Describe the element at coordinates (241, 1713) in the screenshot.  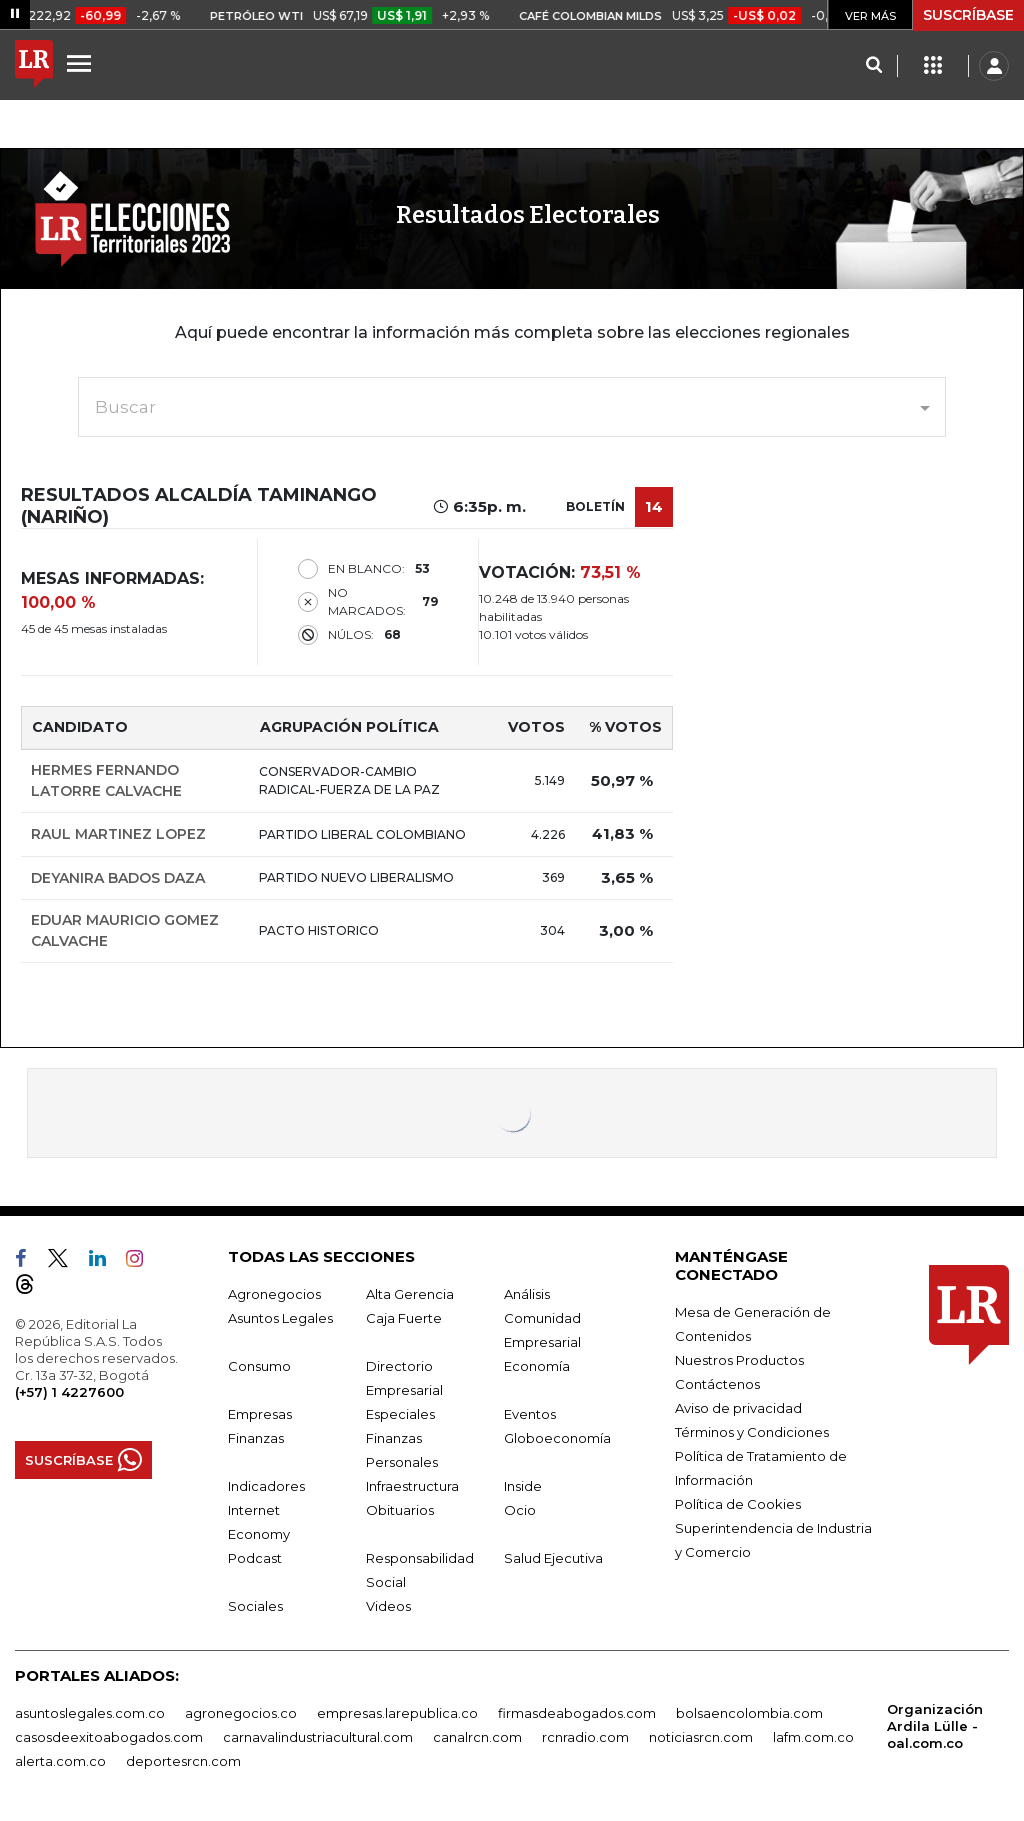
I see `agronegocios.co` at that location.